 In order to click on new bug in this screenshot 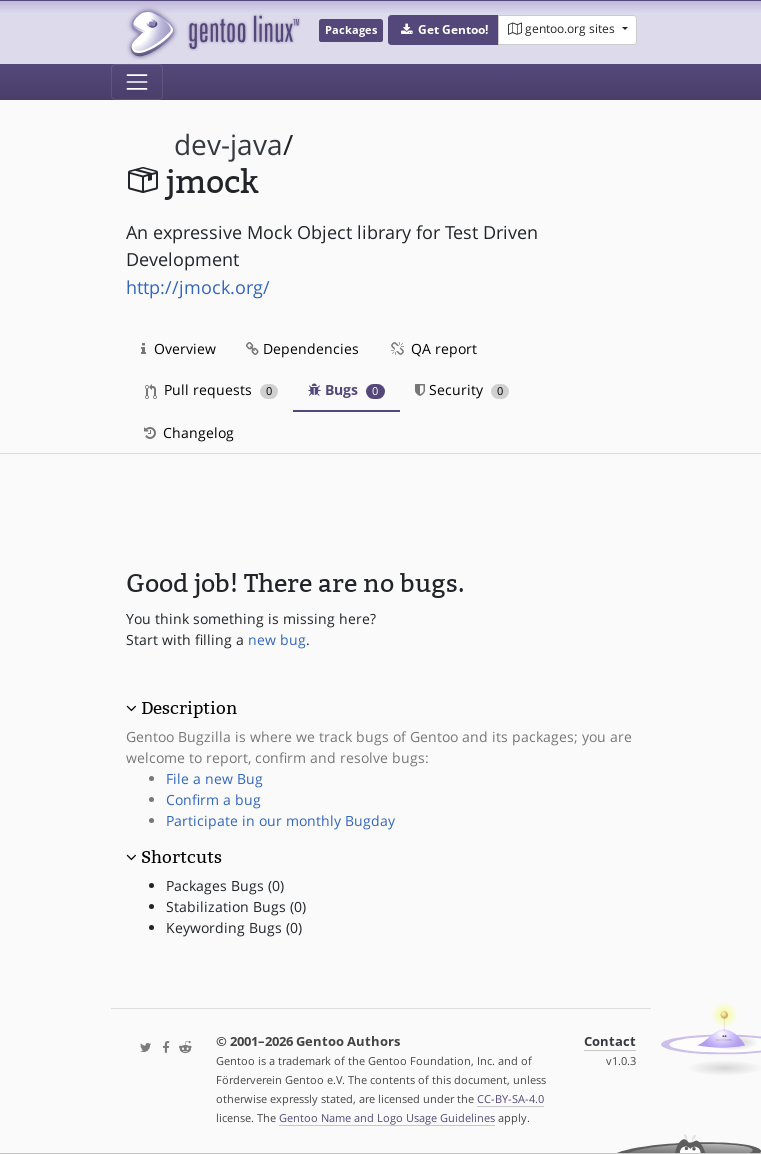, I will do `click(277, 639)`.